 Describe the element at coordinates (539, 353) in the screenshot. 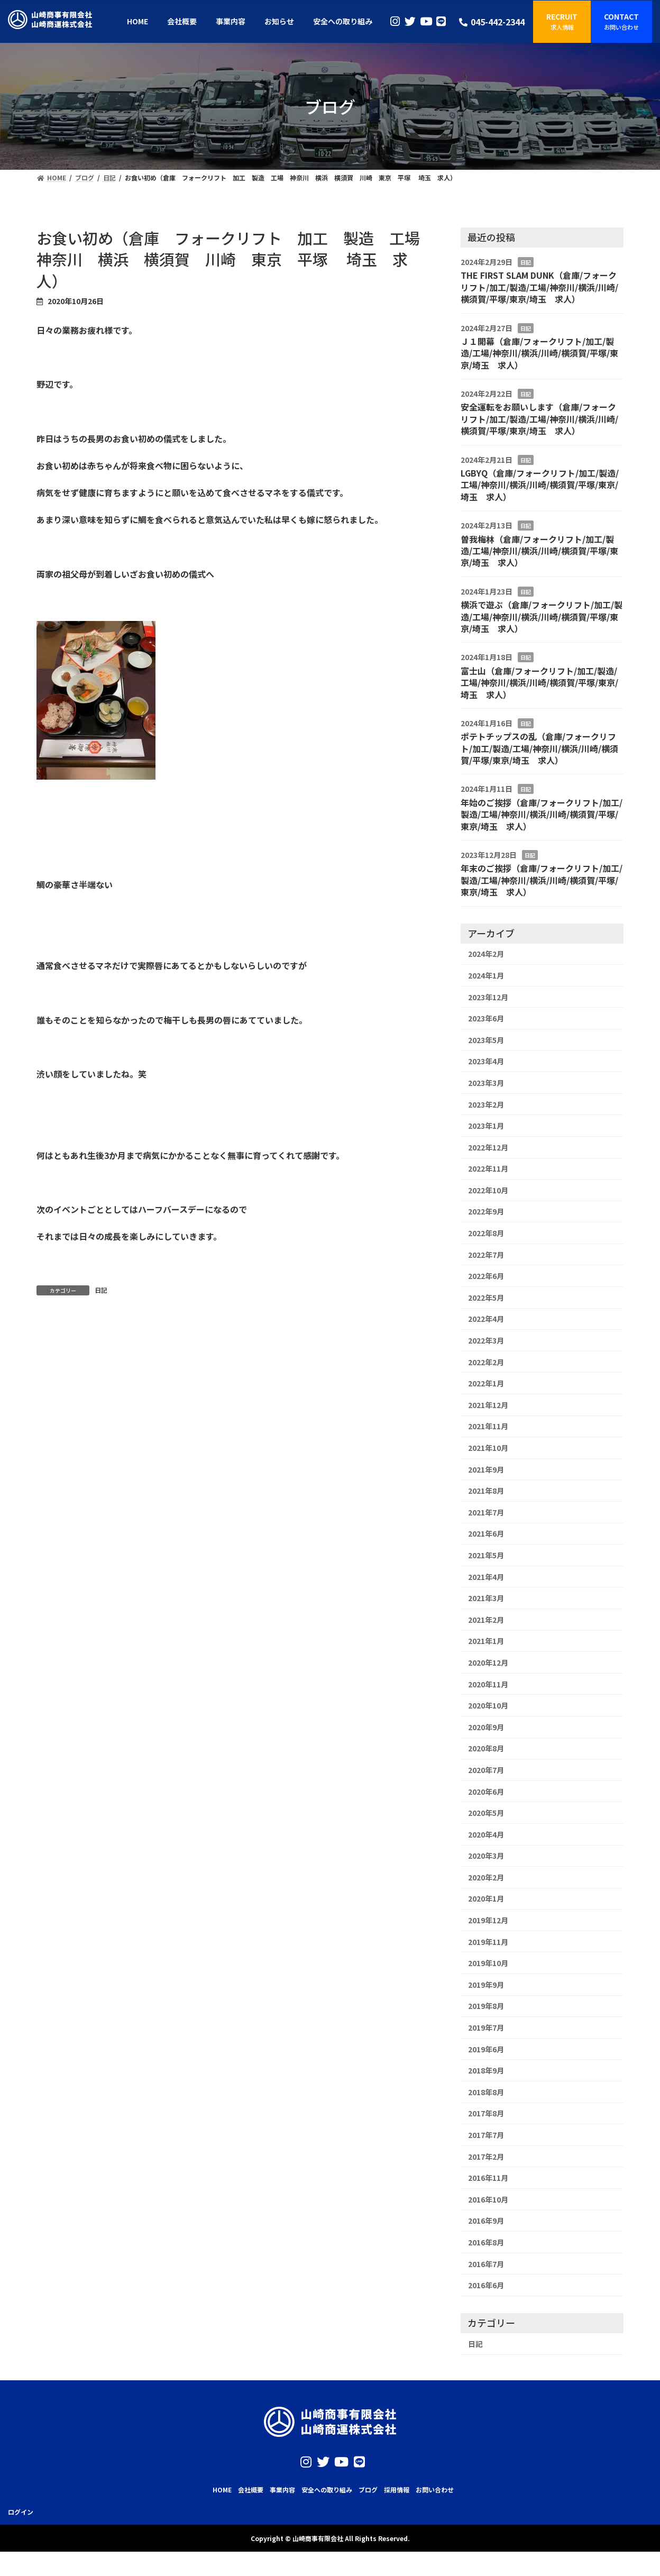

I see `Ｊ１開幕（倉庫/フォークリフト/加工/製造/工場/神奈川/横浜/川崎/横須賀/平塚/東京/埼玉 求人）` at that location.